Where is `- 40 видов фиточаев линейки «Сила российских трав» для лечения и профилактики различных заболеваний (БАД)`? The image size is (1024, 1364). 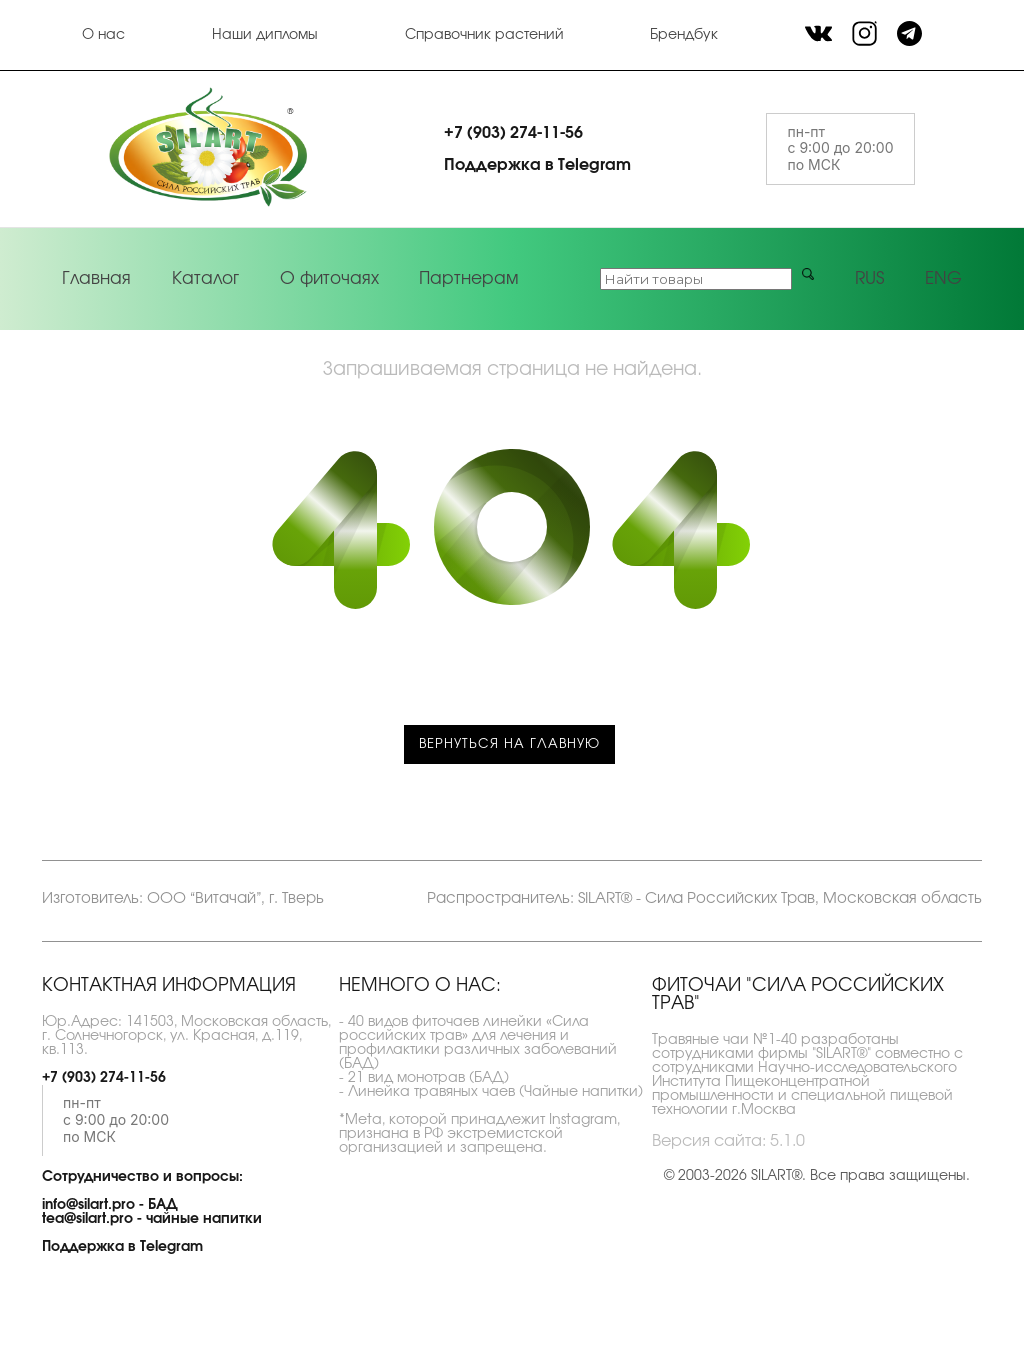 - 40 видов фиточаев линейки «Сила российских трав» для лечения и профилактики различных заболеваний (БАД) is located at coordinates (478, 1043).